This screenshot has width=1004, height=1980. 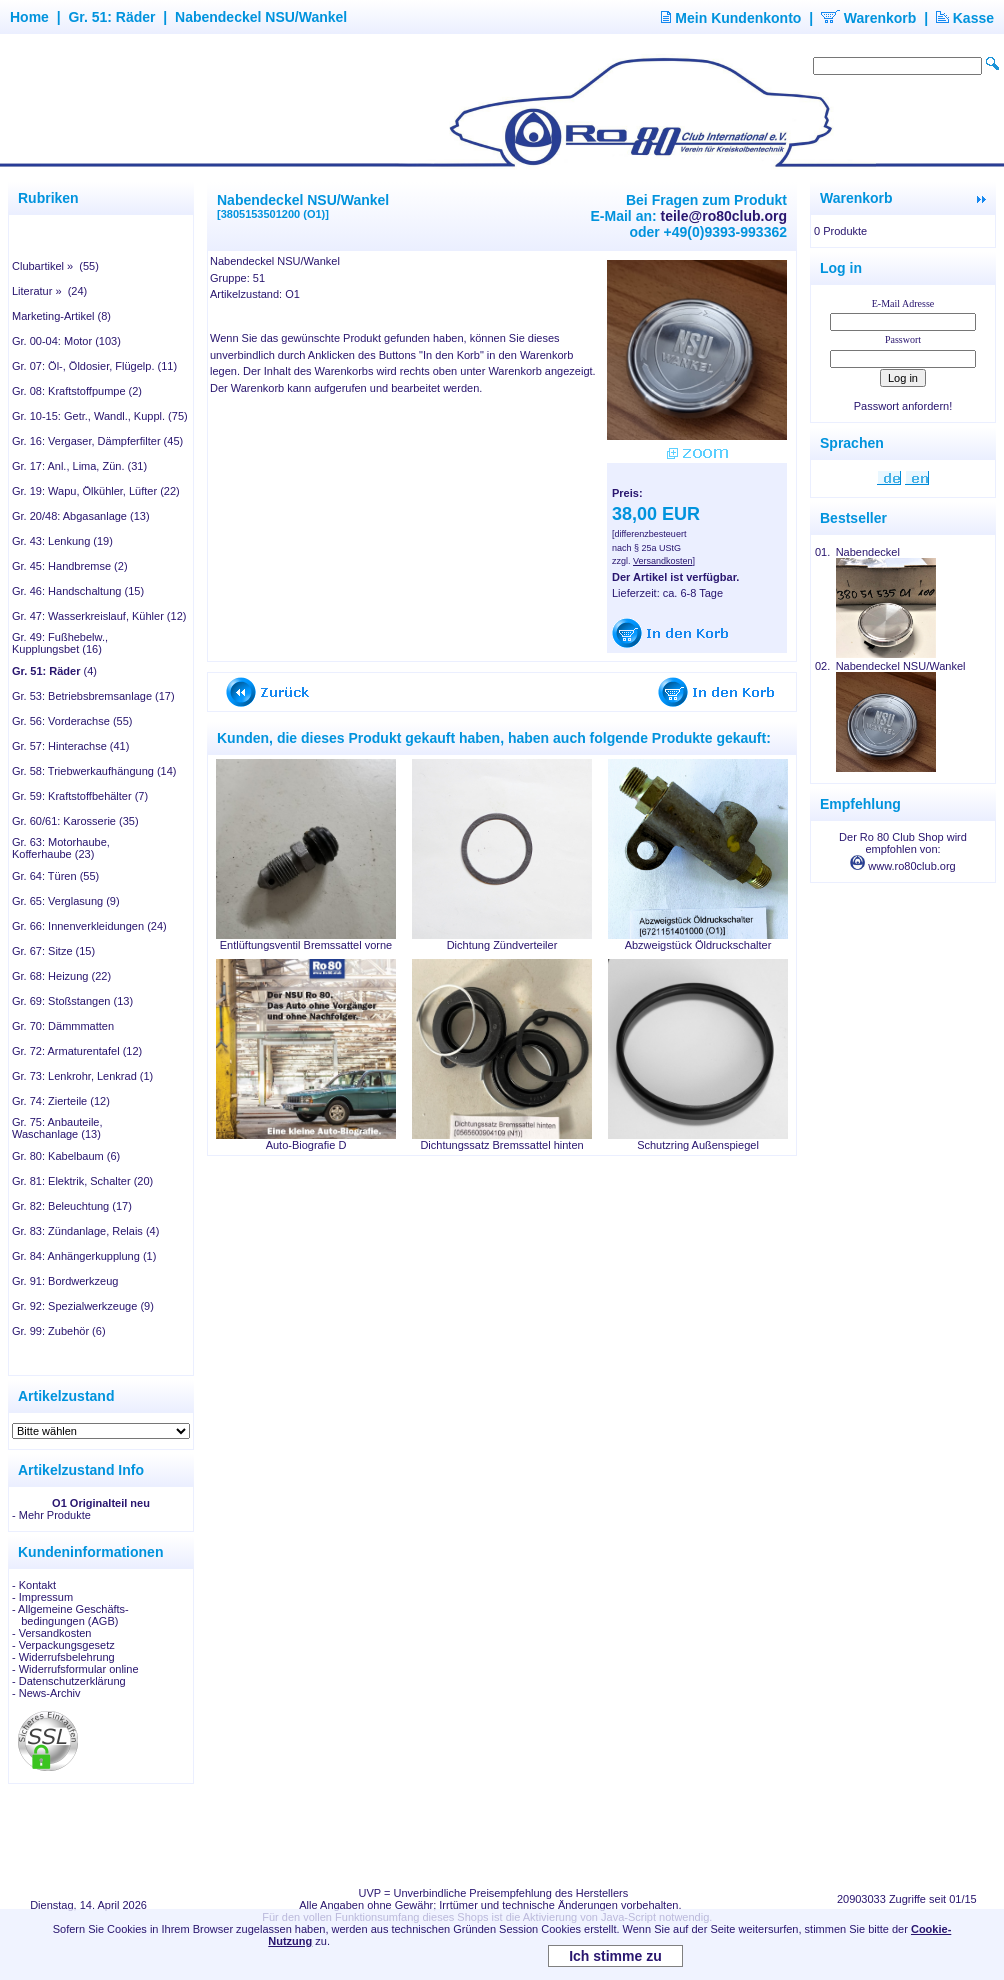 What do you see at coordinates (501, 1145) in the screenshot?
I see `Dichtungssatz Bremssattel hinten` at bounding box center [501, 1145].